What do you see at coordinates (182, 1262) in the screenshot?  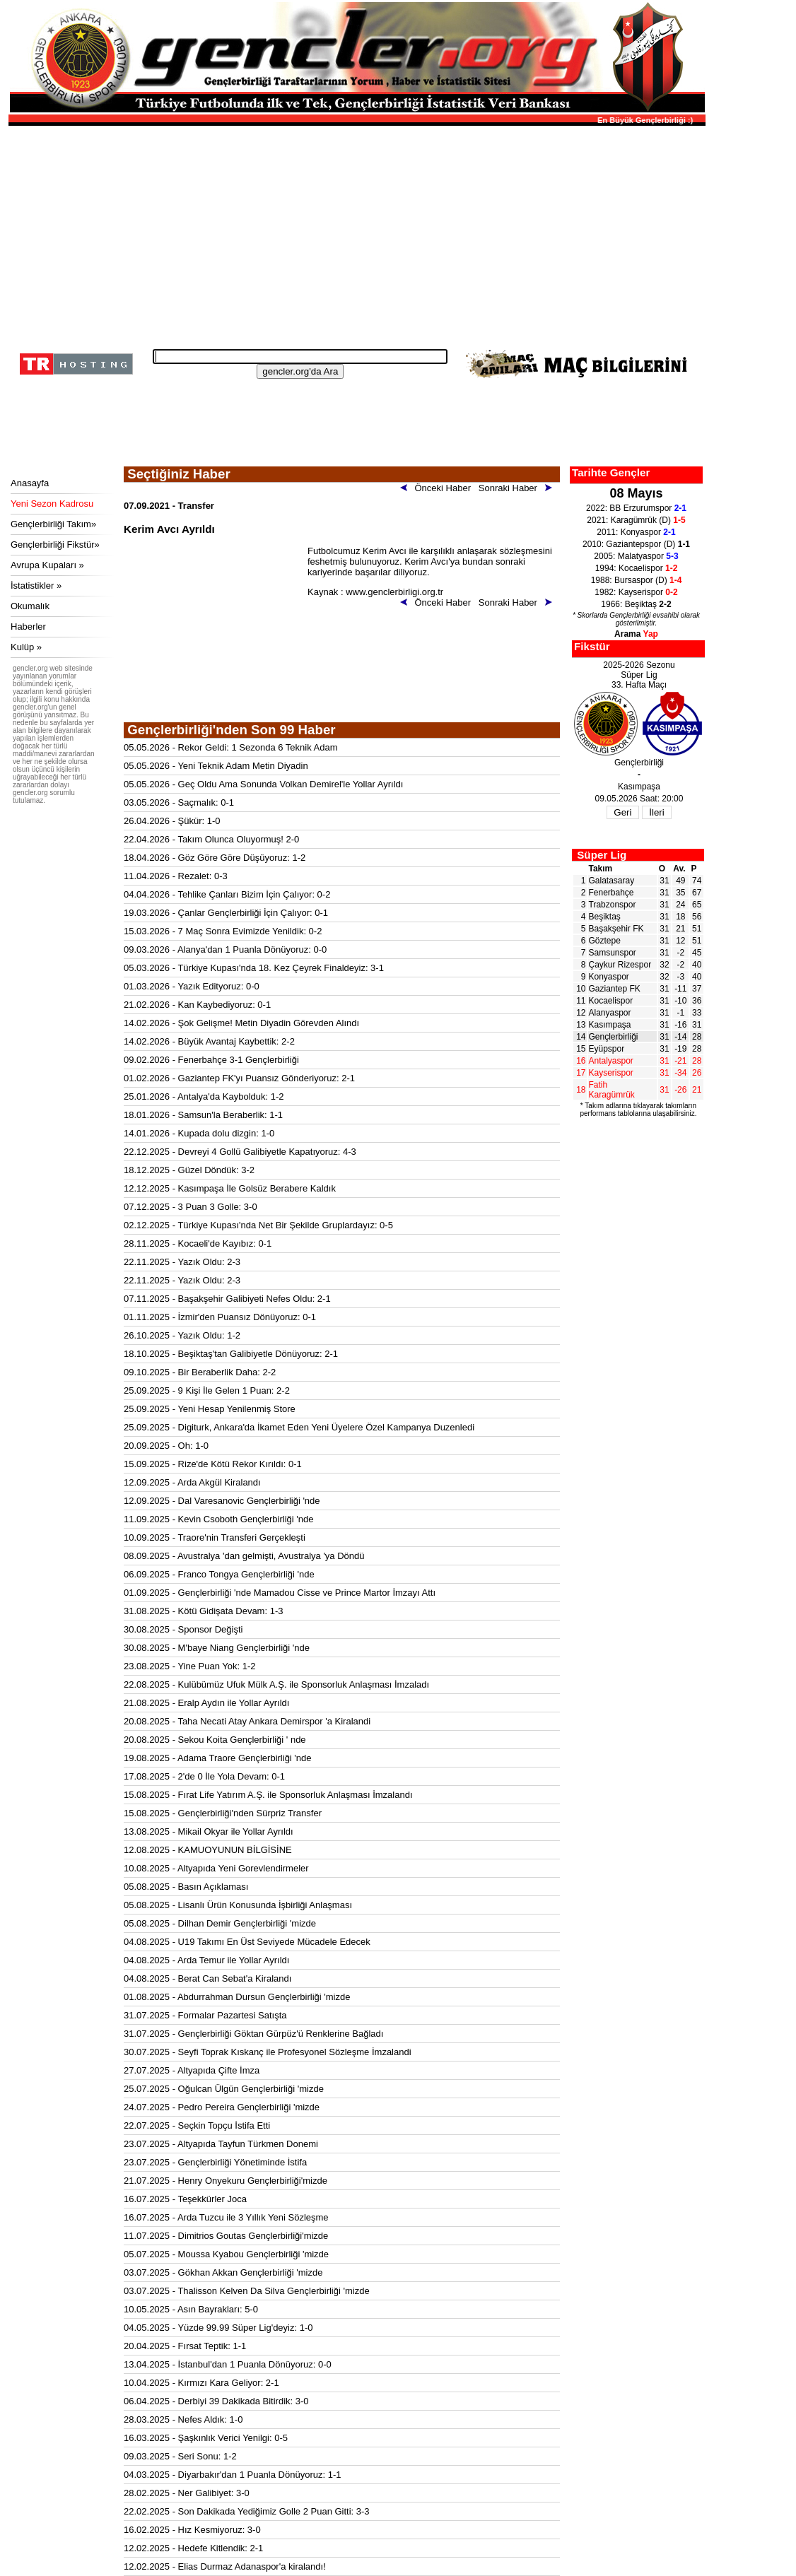 I see `22.11.2025 - Yazık Oldu: 2-3` at bounding box center [182, 1262].